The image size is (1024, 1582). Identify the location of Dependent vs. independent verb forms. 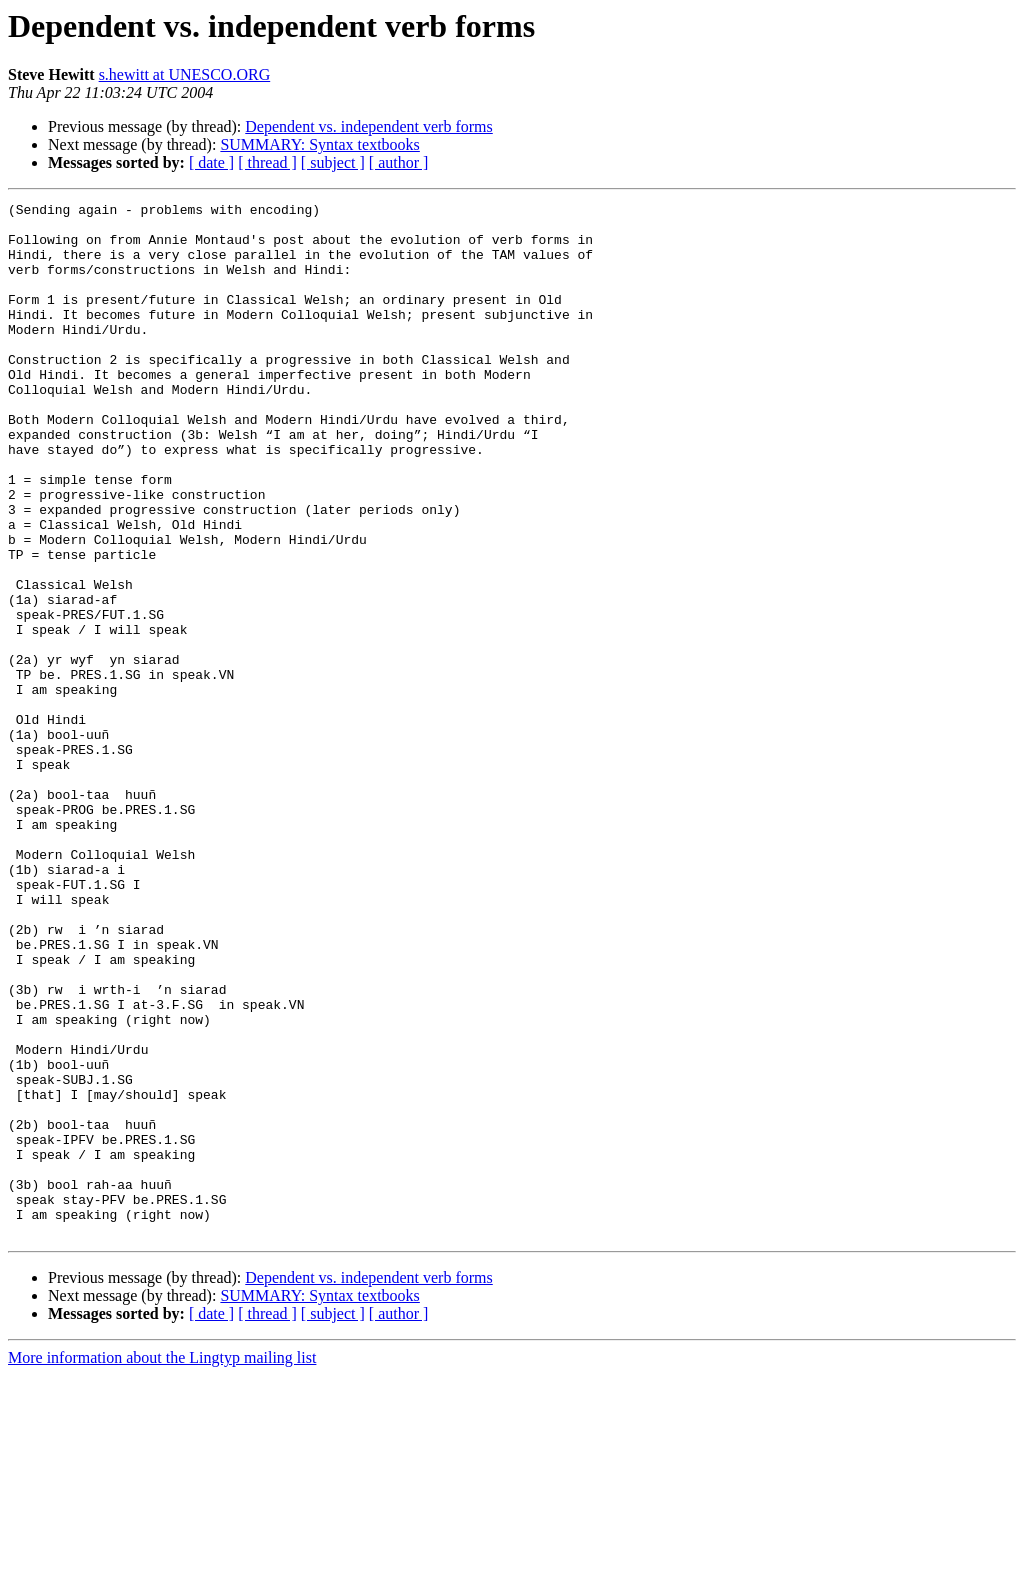
(368, 126).